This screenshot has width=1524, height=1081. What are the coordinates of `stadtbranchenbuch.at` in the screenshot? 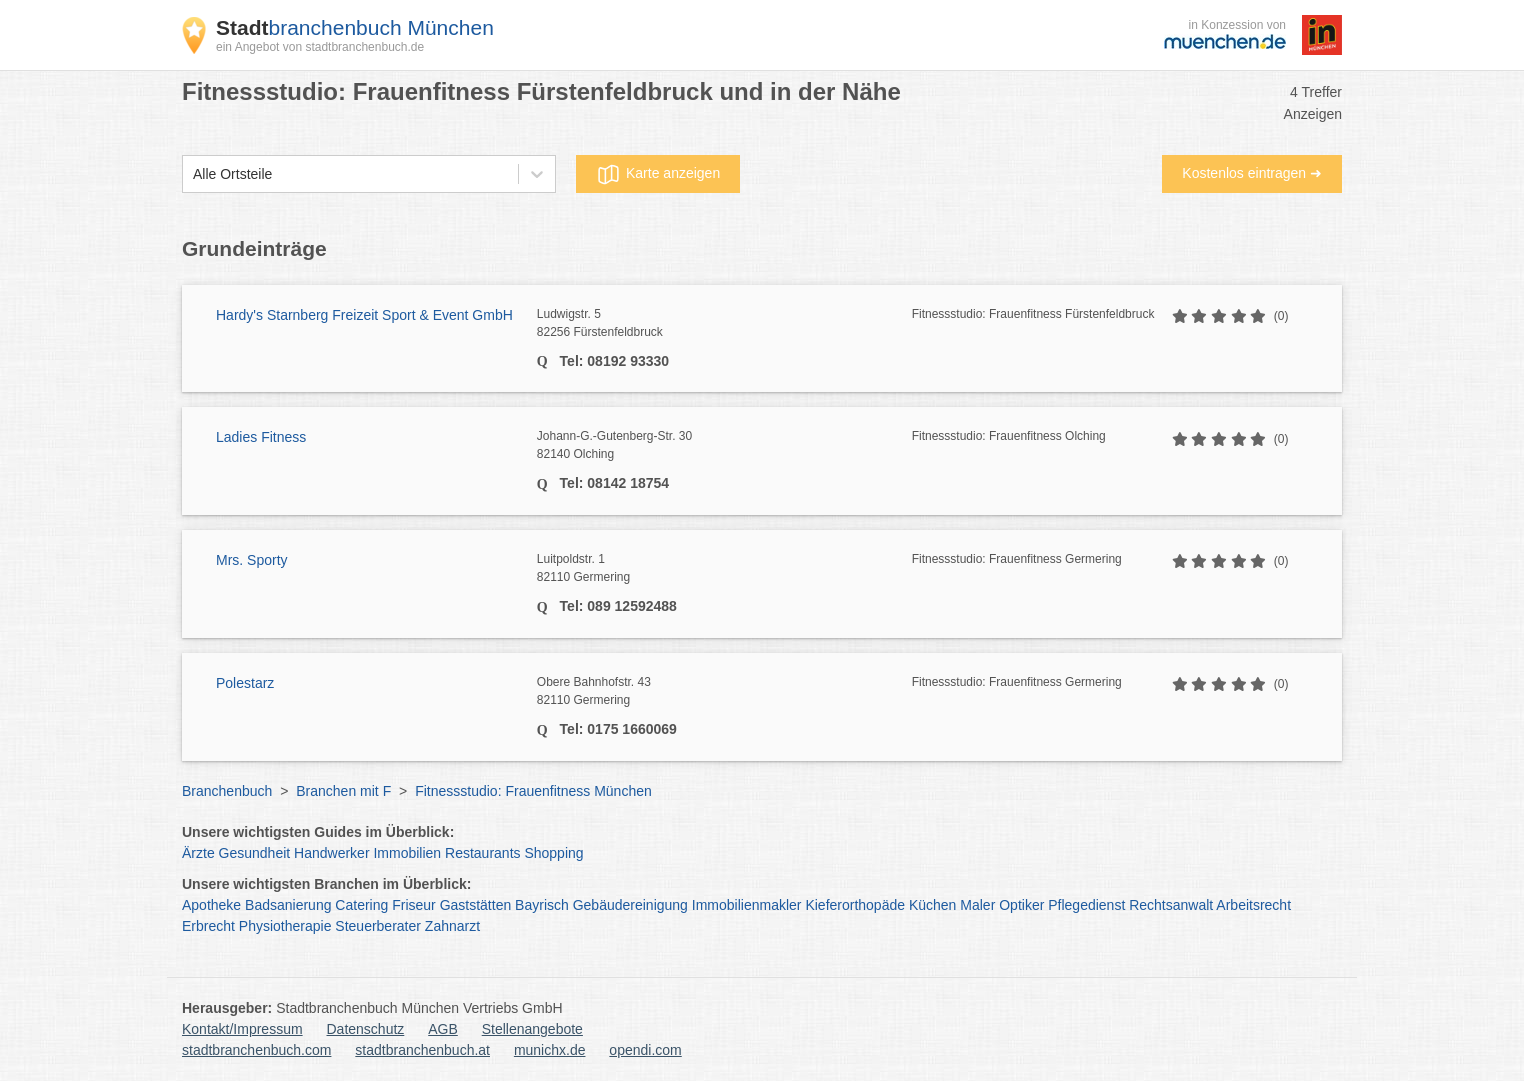 It's located at (422, 1050).